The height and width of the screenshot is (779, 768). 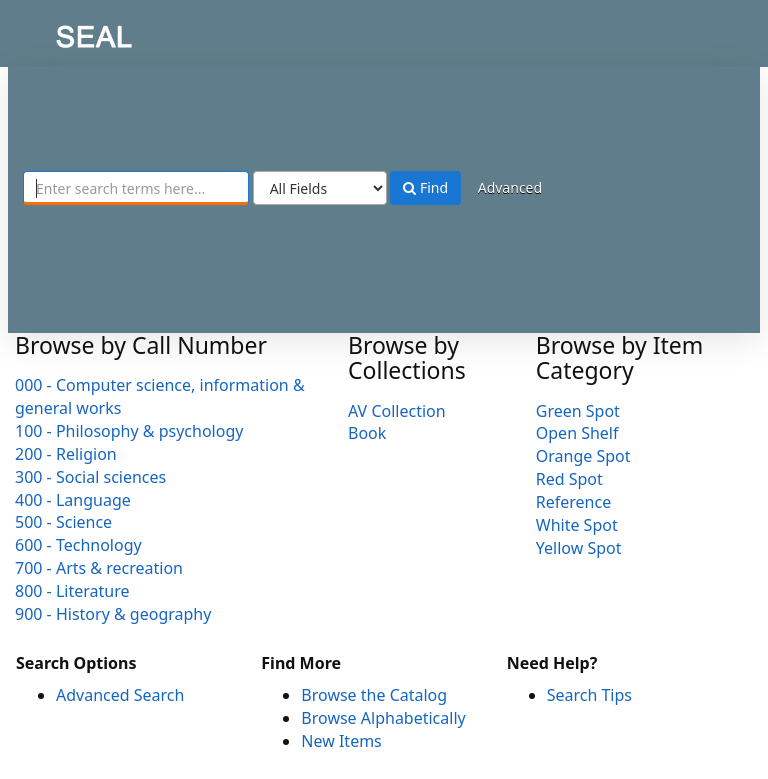 What do you see at coordinates (341, 741) in the screenshot?
I see `New Items` at bounding box center [341, 741].